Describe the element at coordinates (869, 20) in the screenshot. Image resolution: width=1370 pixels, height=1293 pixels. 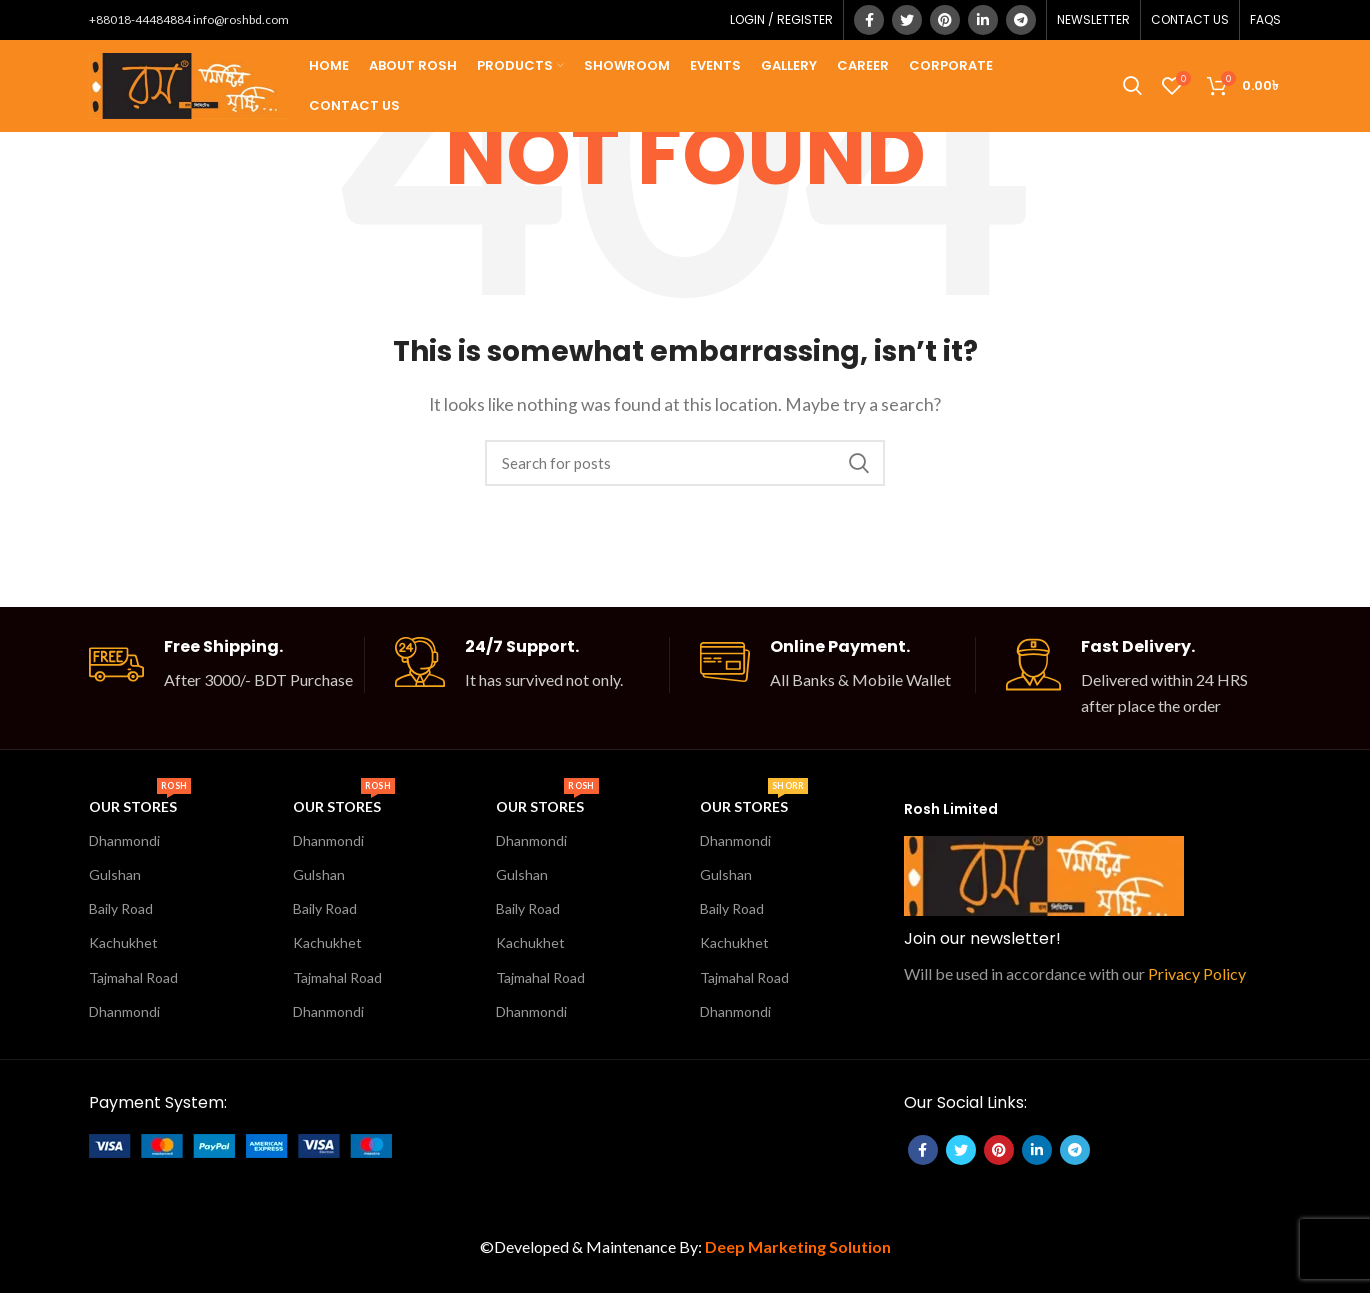
I see `[Facebook social link]` at that location.